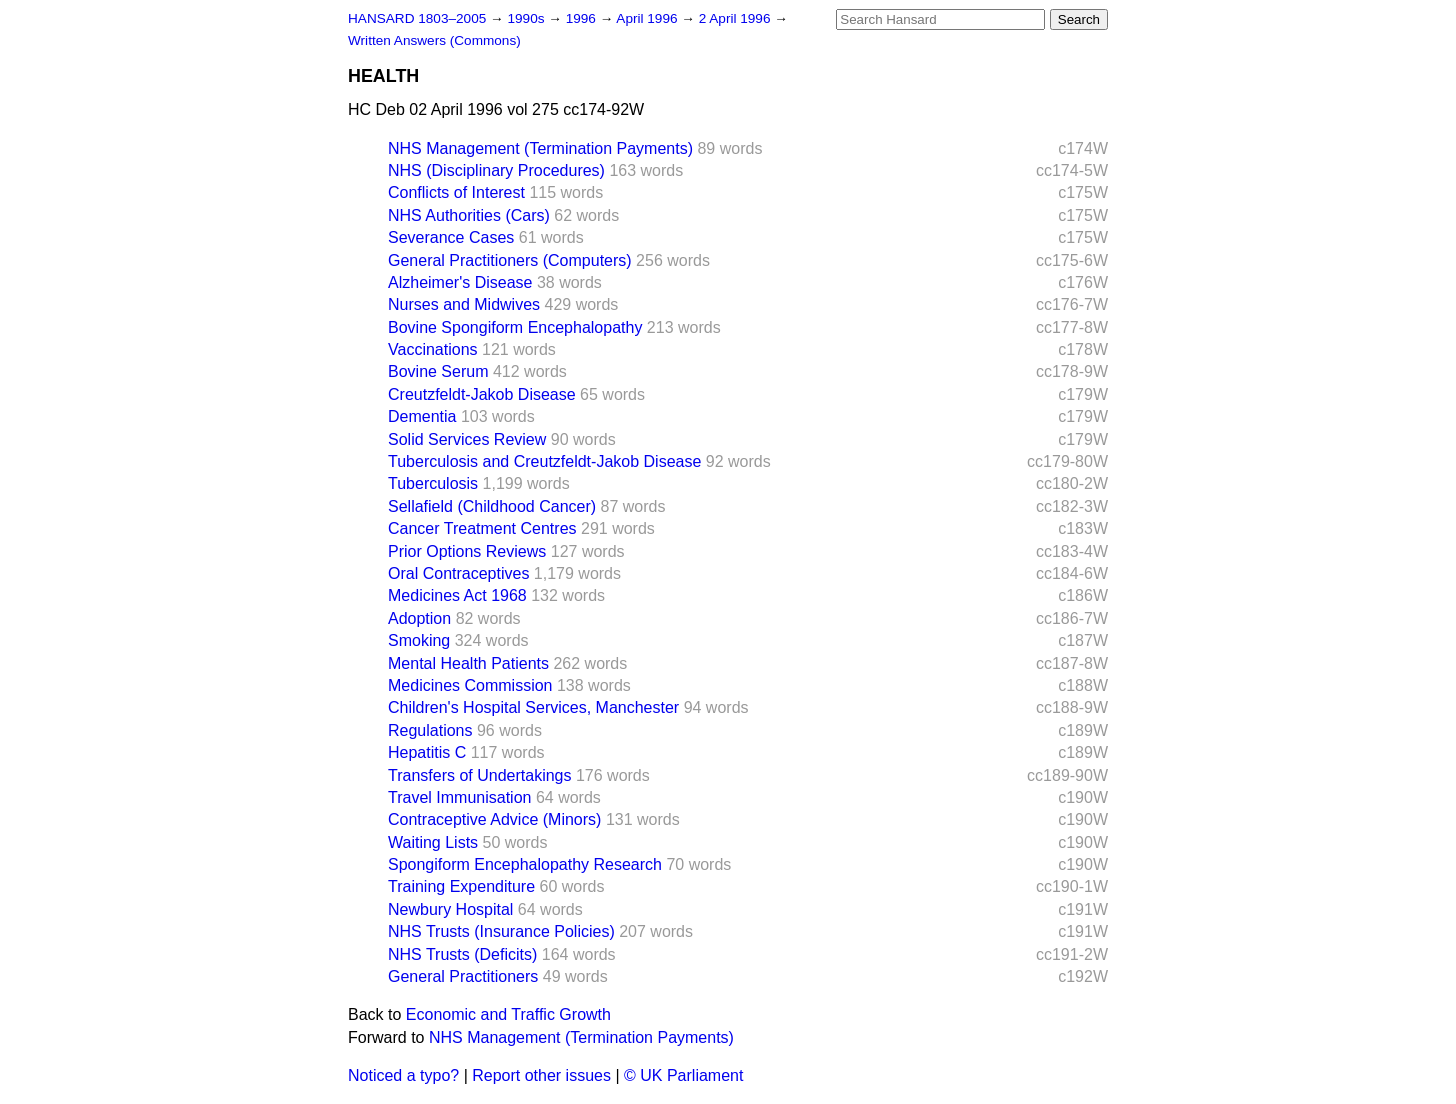  I want to click on NHS Trusts (Deficits), so click(462, 954).